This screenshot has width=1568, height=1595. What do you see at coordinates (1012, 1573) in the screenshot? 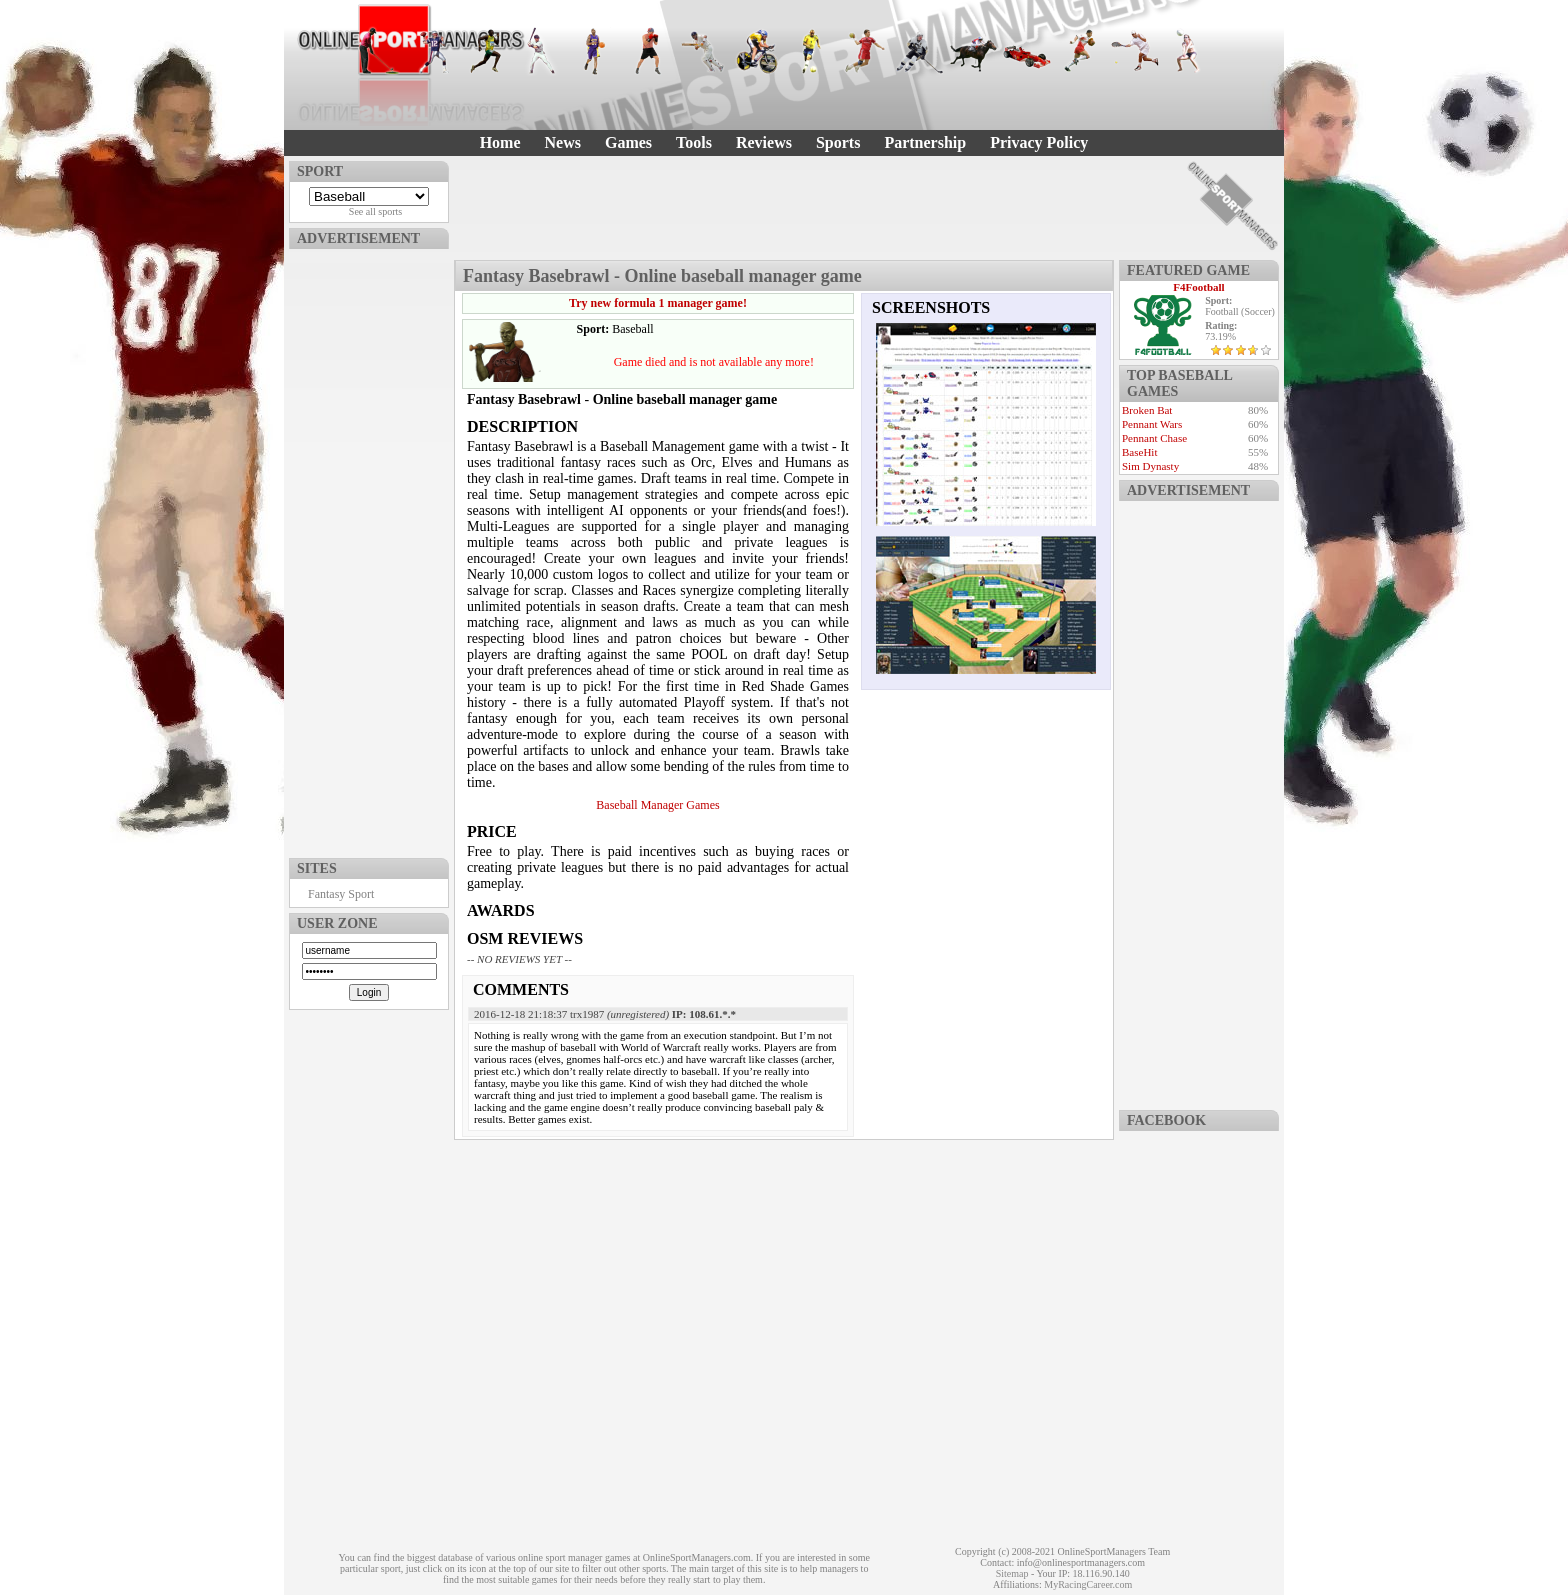
I see `Sitemap` at bounding box center [1012, 1573].